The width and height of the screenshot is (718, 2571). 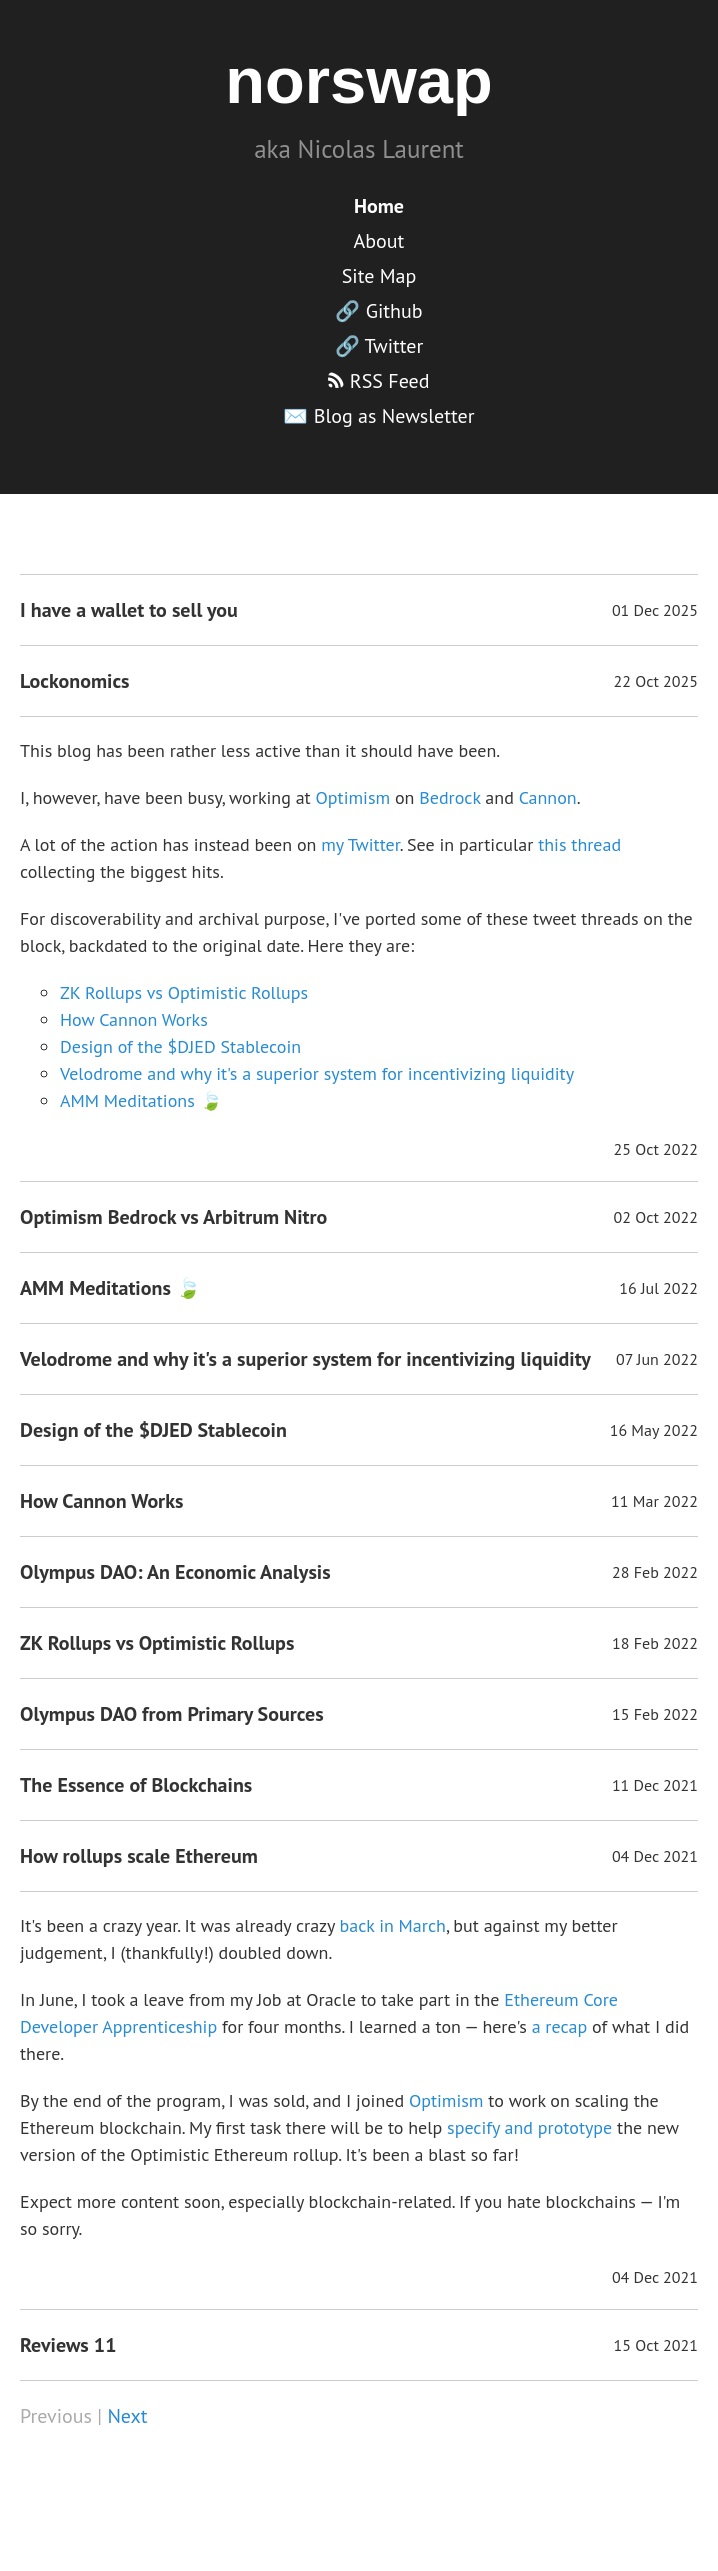 What do you see at coordinates (579, 844) in the screenshot?
I see `this thread` at bounding box center [579, 844].